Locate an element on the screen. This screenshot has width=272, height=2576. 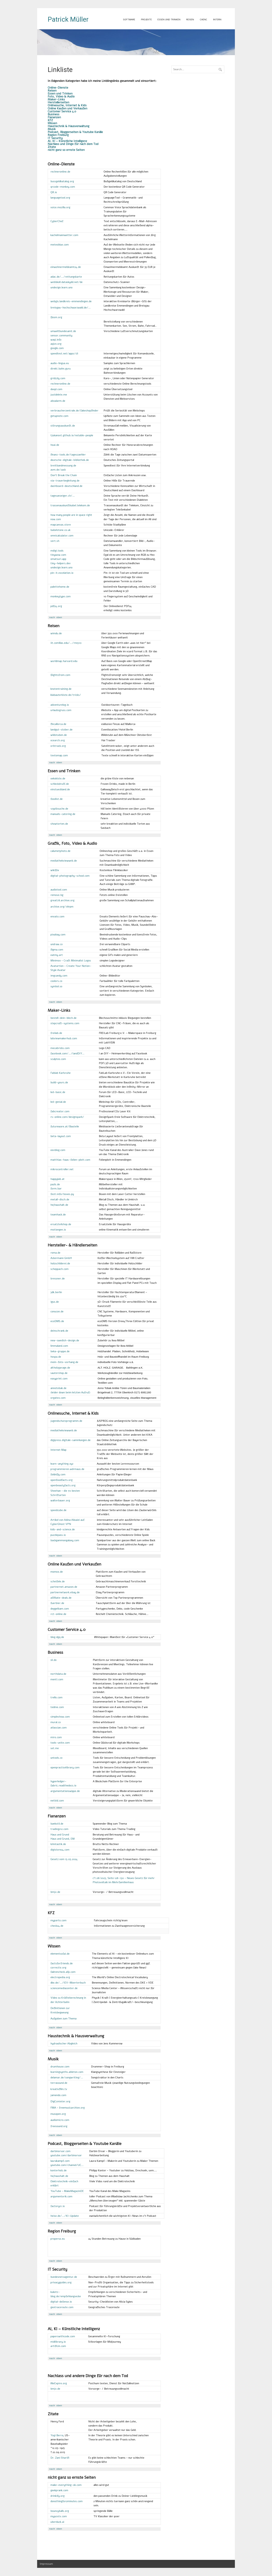
dashboard-deutschland.de is located at coordinates (66, 486).